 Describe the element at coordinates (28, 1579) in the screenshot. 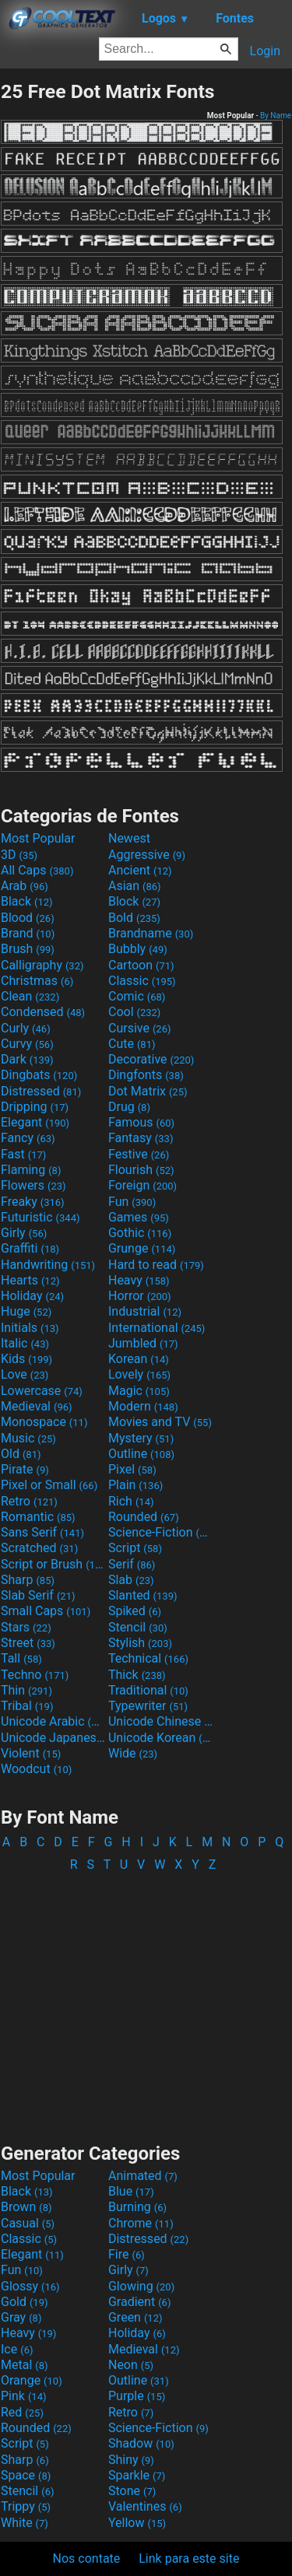

I see `Sharp` at that location.